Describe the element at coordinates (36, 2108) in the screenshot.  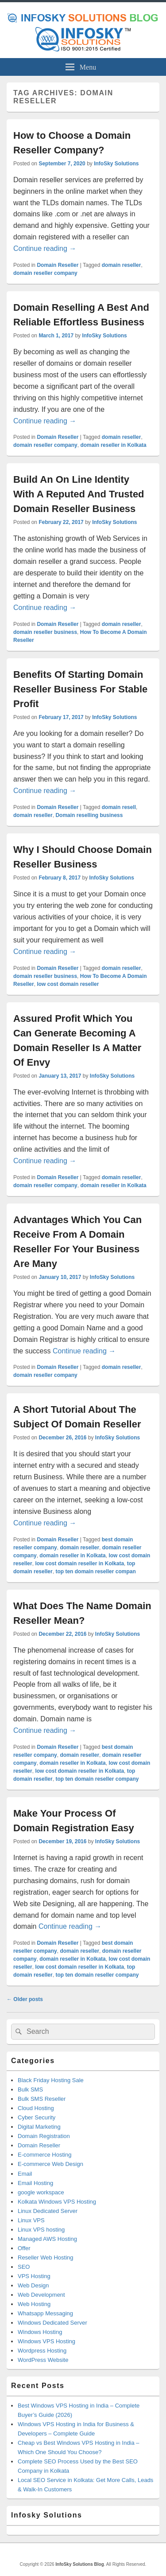
I see `Cloud Hosting` at that location.